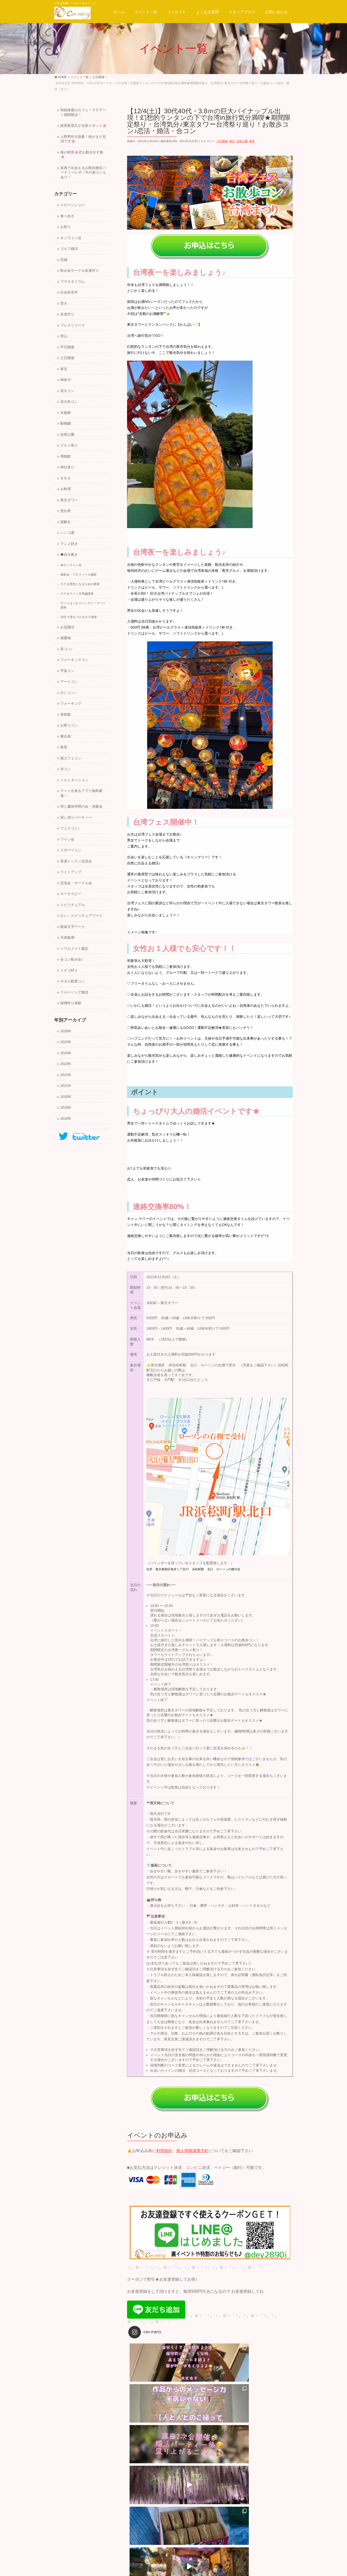 The height and width of the screenshot is (2576, 347). Describe the element at coordinates (162, 2518) in the screenshot. I see `サイトマップ` at that location.